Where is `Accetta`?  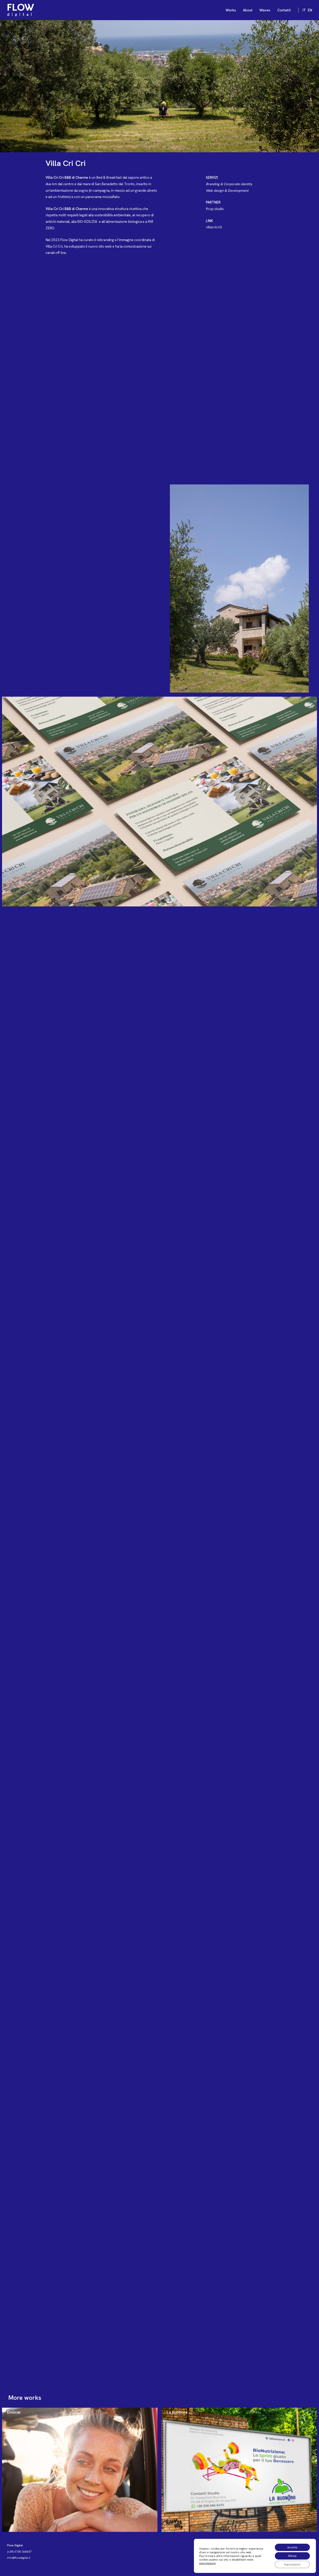
Accetta is located at coordinates (292, 2547).